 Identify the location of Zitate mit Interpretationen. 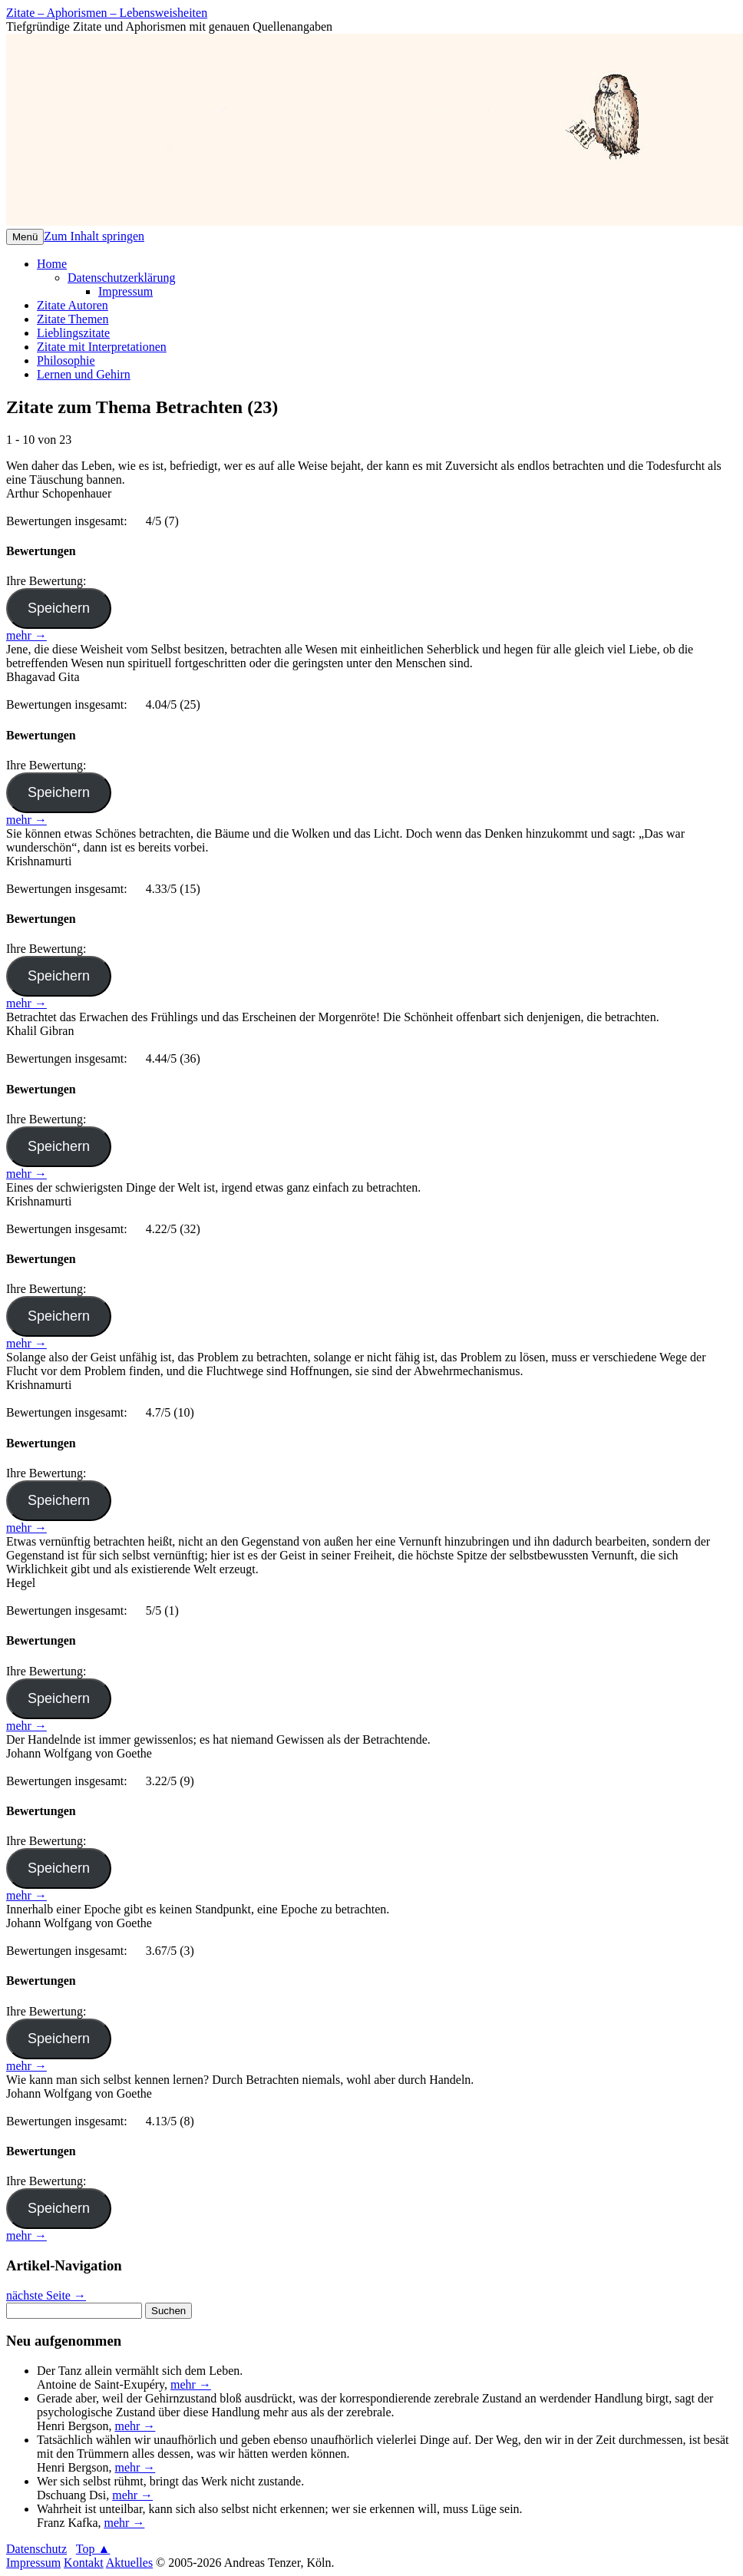
(102, 346).